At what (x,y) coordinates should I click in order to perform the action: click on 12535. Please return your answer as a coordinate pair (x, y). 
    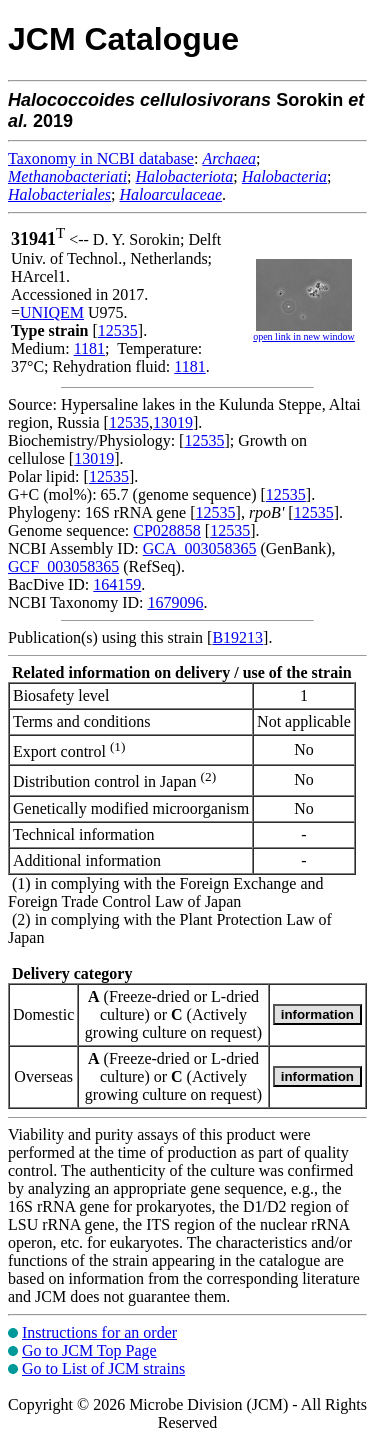
    Looking at the image, I should click on (118, 330).